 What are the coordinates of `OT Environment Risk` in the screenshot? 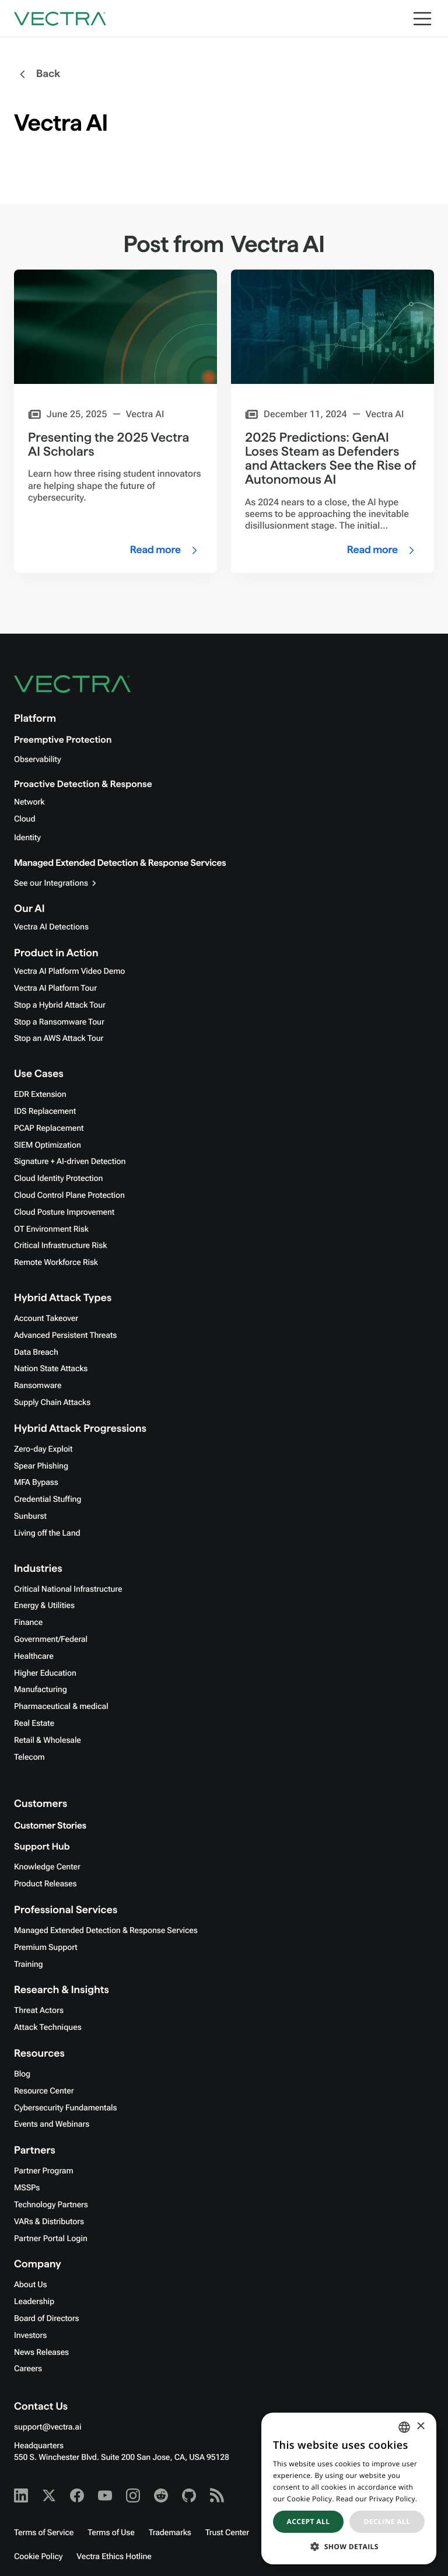 It's located at (51, 1229).